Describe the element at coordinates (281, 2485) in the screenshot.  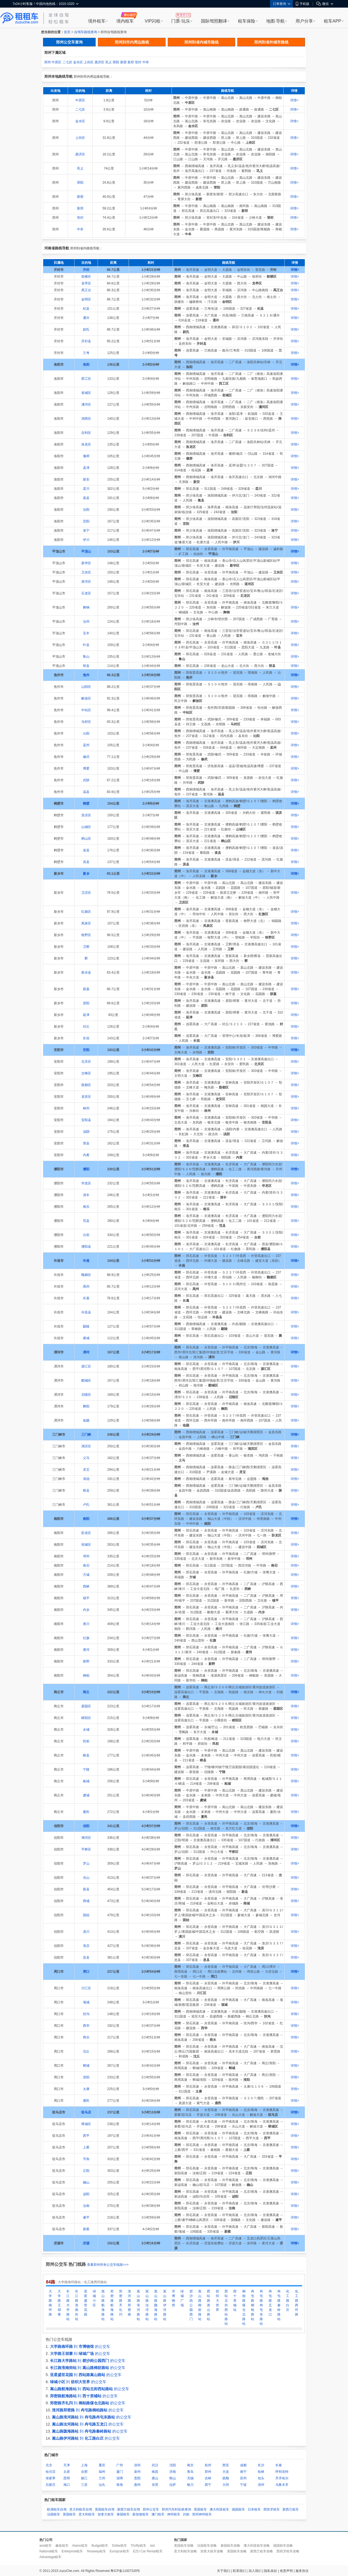
I see `乌鲁木齐` at that location.